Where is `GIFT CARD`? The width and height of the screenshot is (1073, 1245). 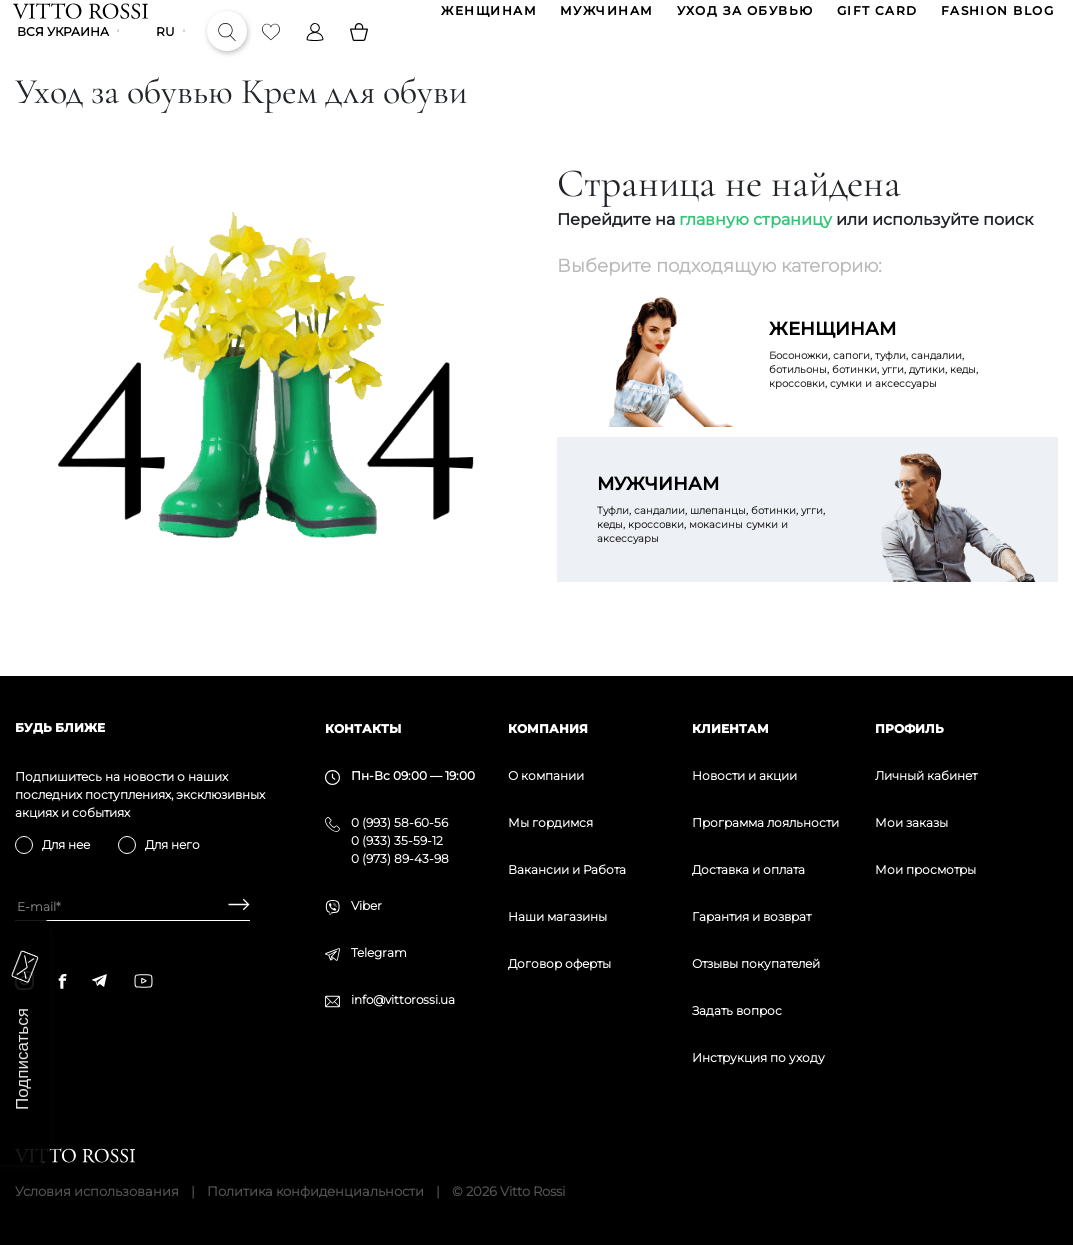 GIFT CARD is located at coordinates (875, 18).